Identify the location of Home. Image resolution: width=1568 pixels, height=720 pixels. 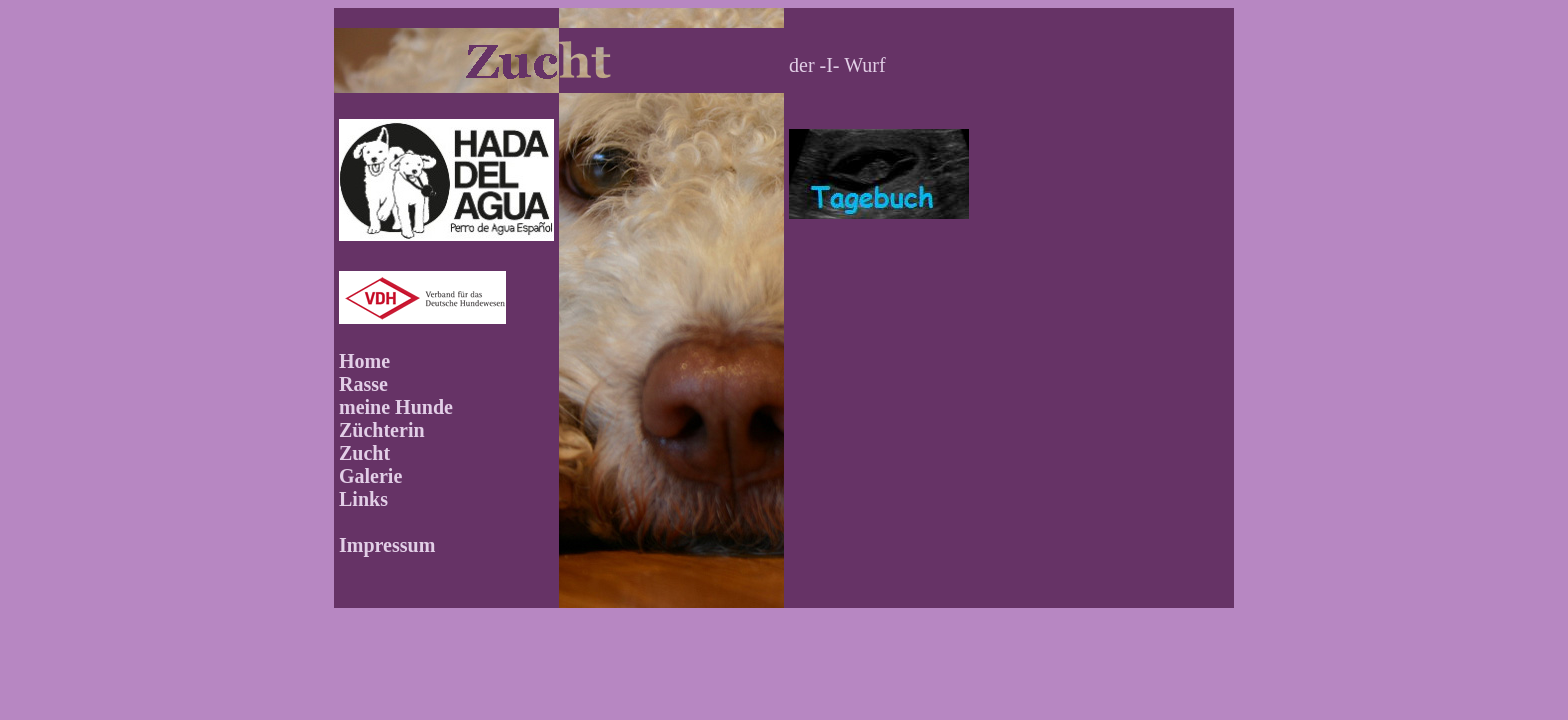
(364, 361).